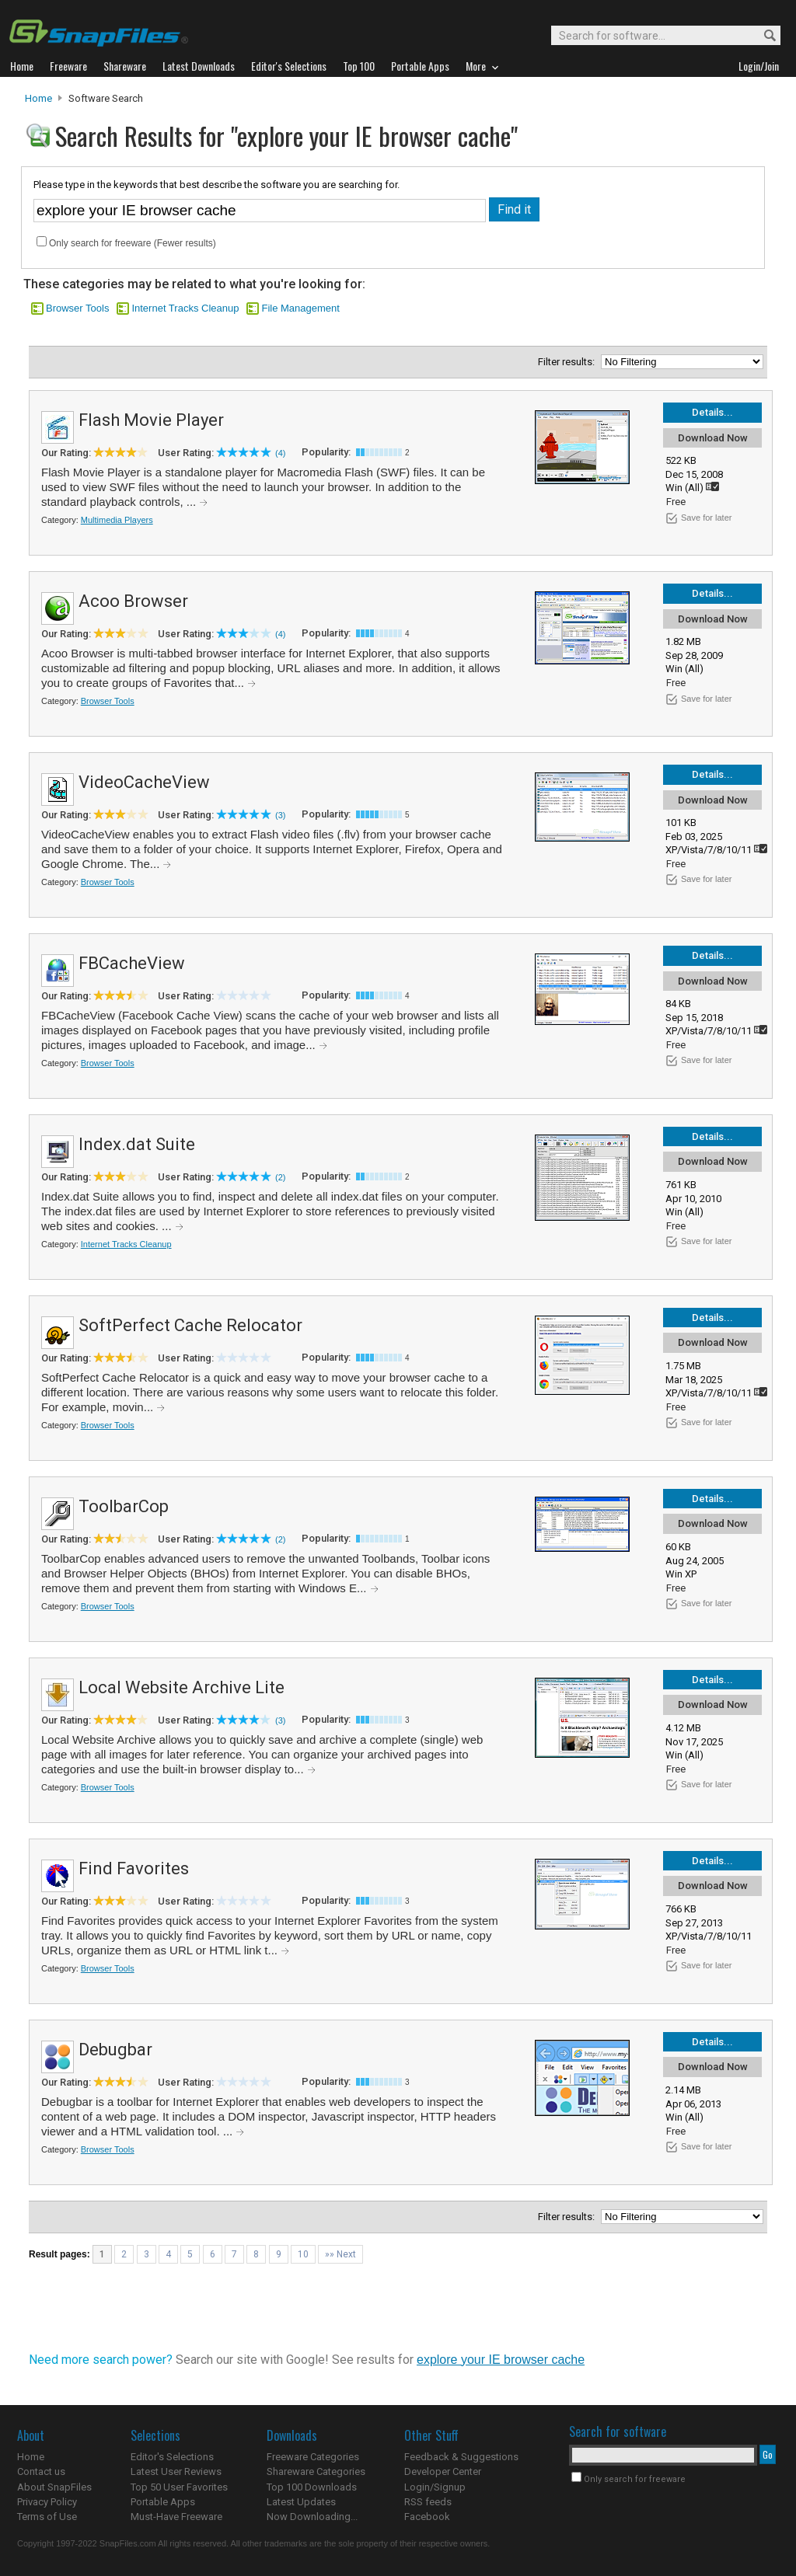 The image size is (796, 2576). What do you see at coordinates (54, 2487) in the screenshot?
I see `About SnapFiles` at bounding box center [54, 2487].